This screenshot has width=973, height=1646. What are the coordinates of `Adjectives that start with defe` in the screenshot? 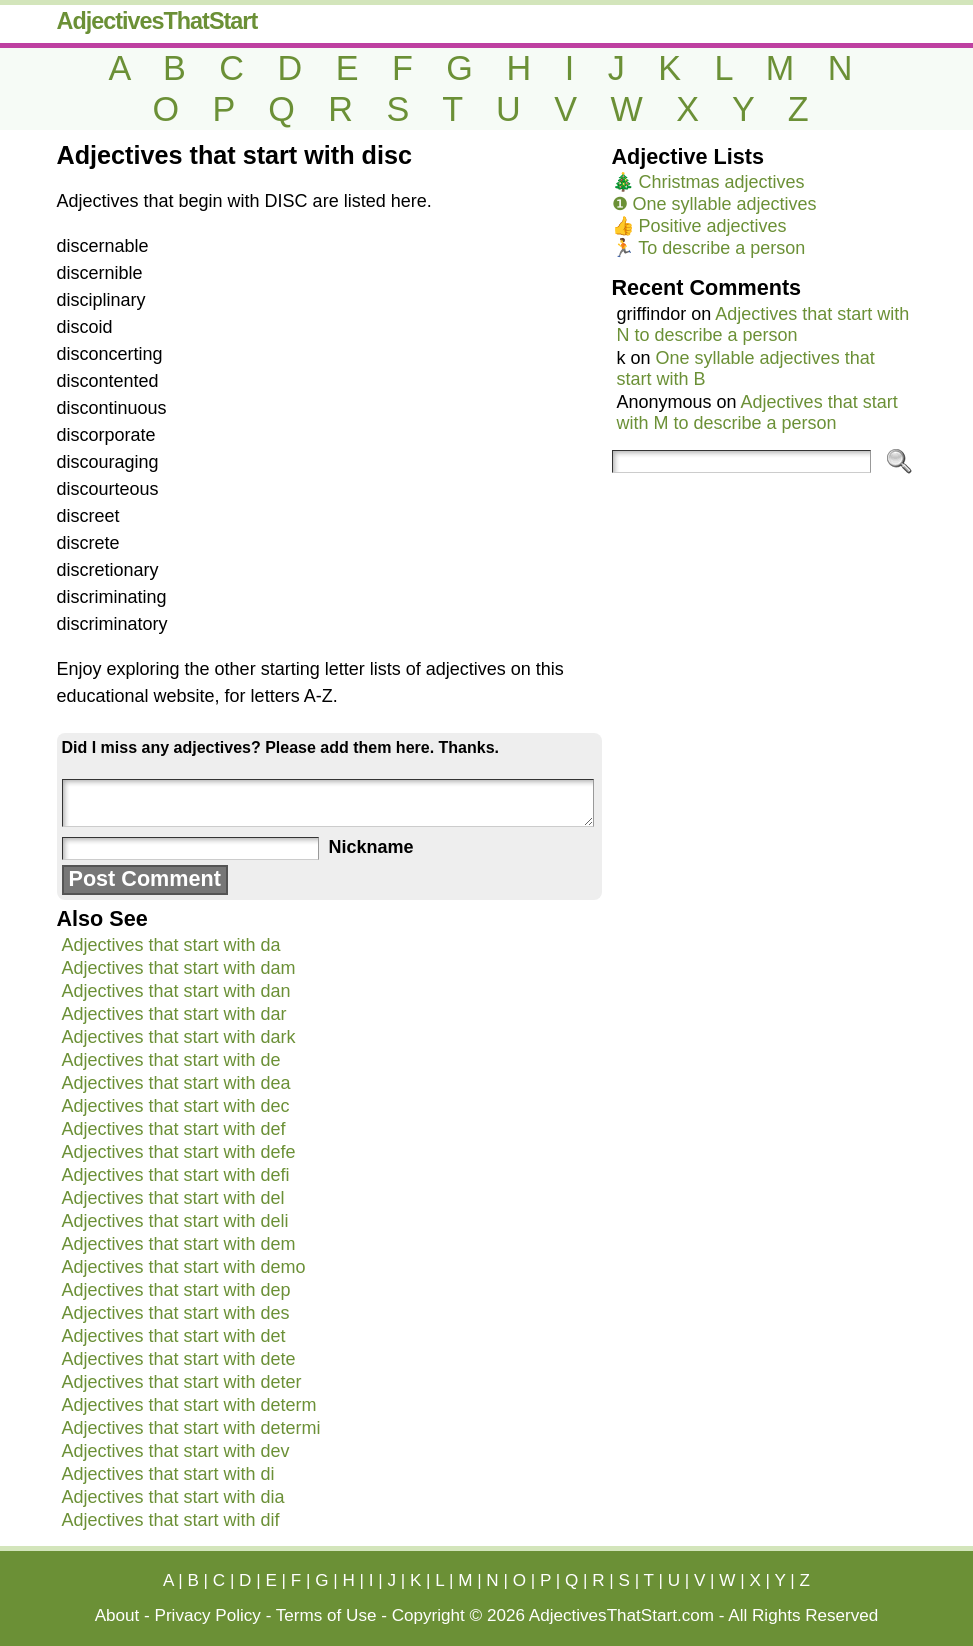 It's located at (179, 1152).